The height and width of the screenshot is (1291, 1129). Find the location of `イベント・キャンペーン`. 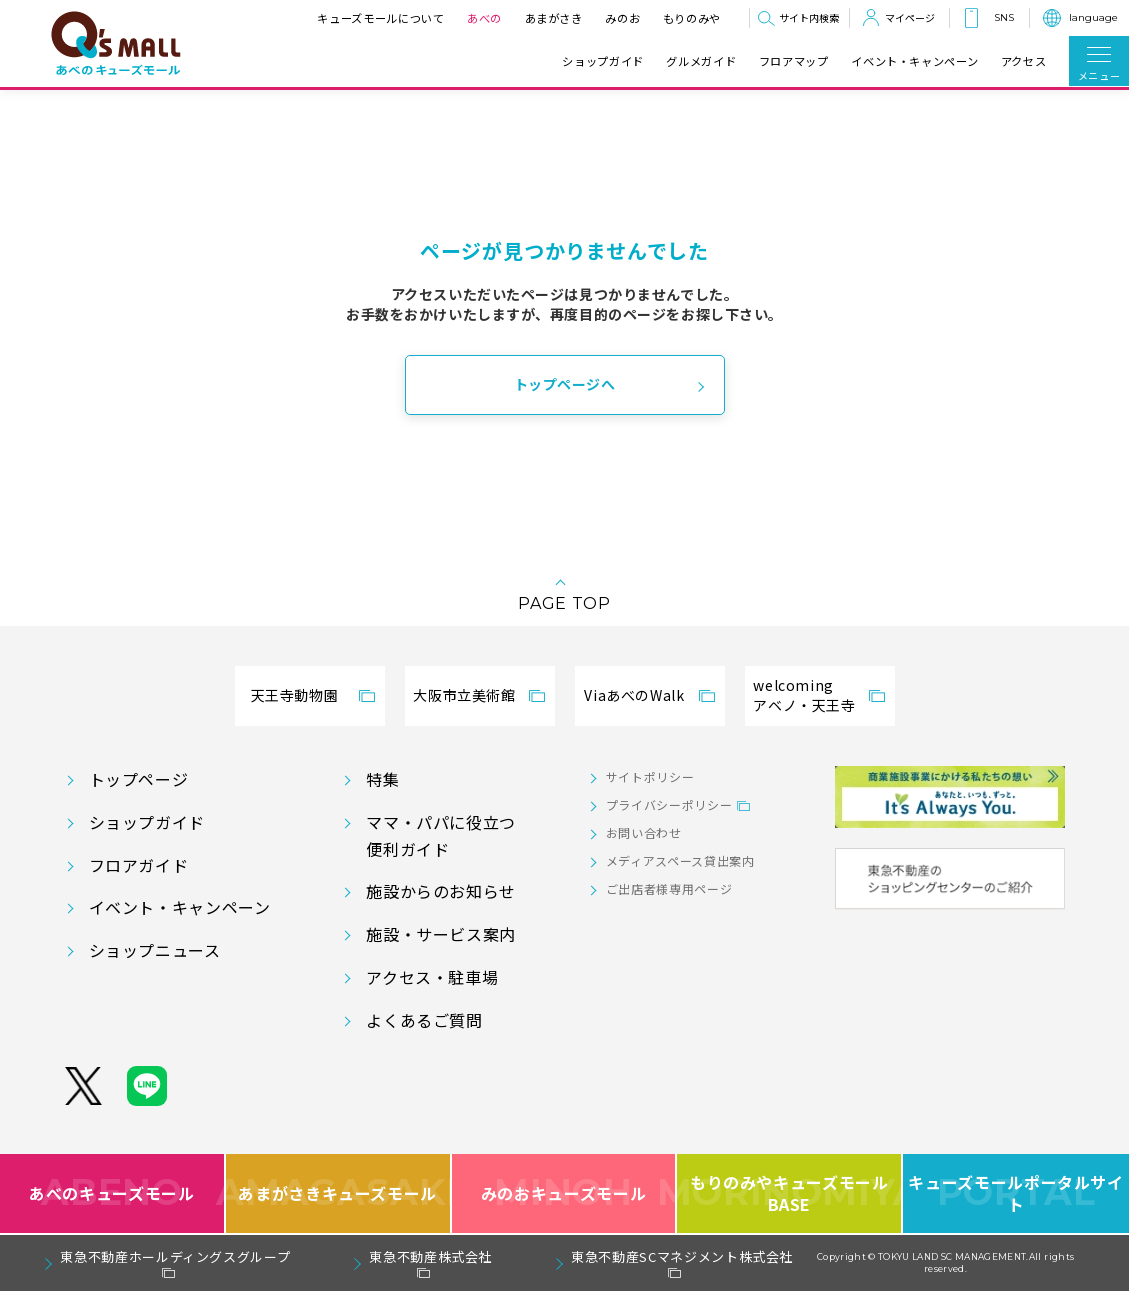

イベント・キャンペーン is located at coordinates (914, 61).